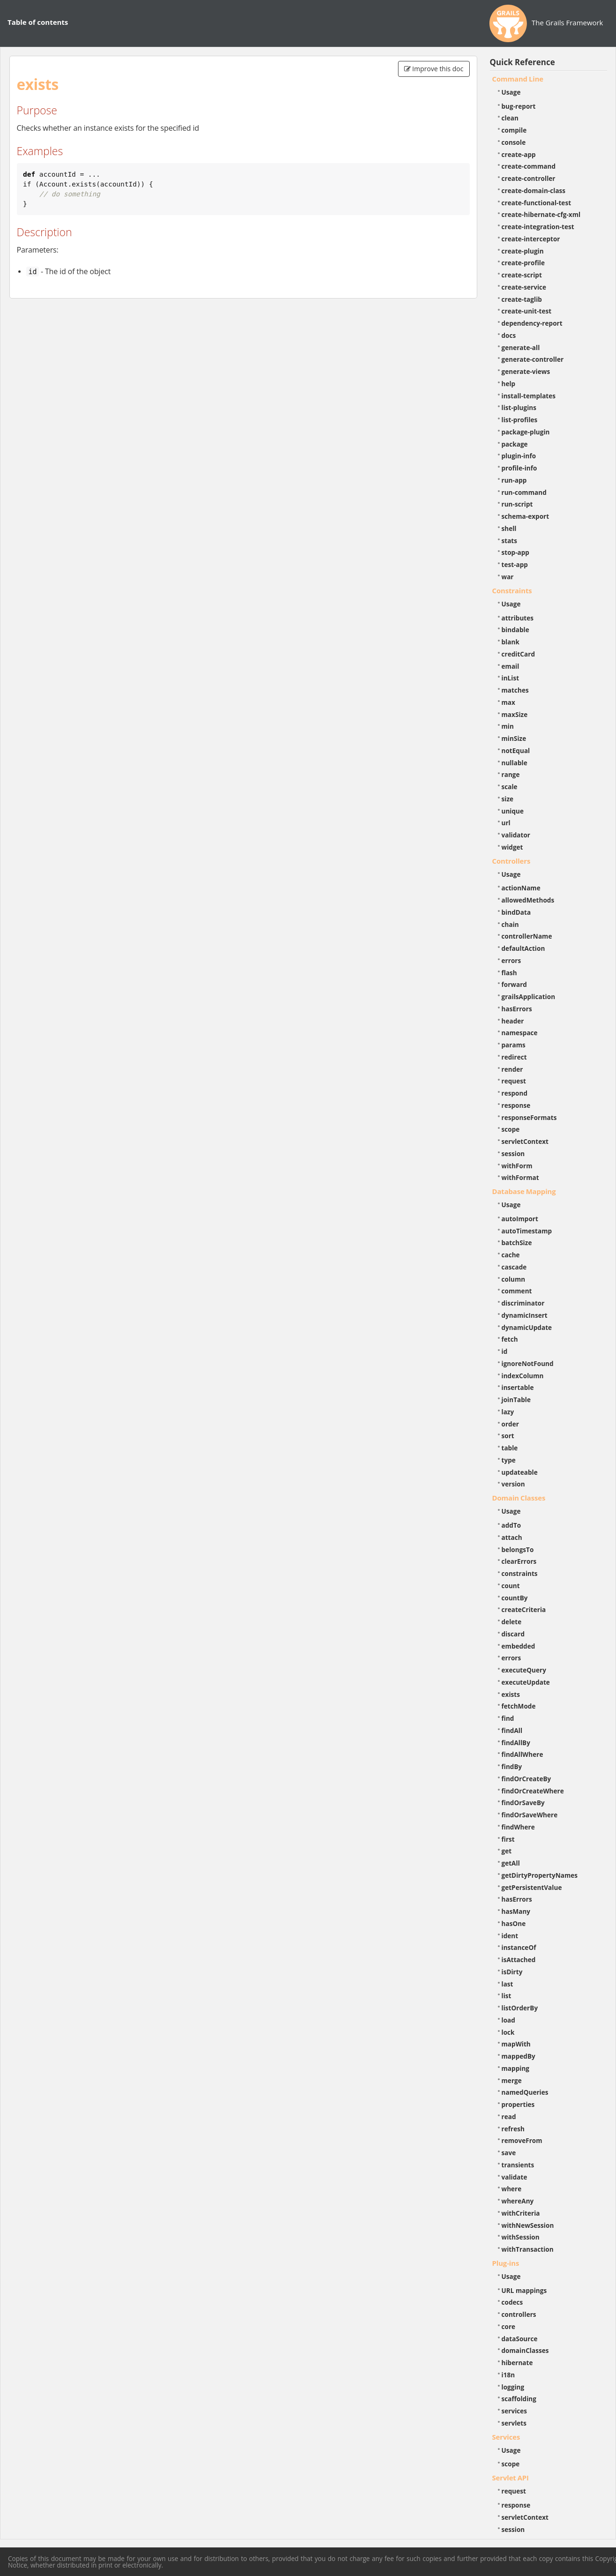  What do you see at coordinates (516, 1399) in the screenshot?
I see `joinTable` at bounding box center [516, 1399].